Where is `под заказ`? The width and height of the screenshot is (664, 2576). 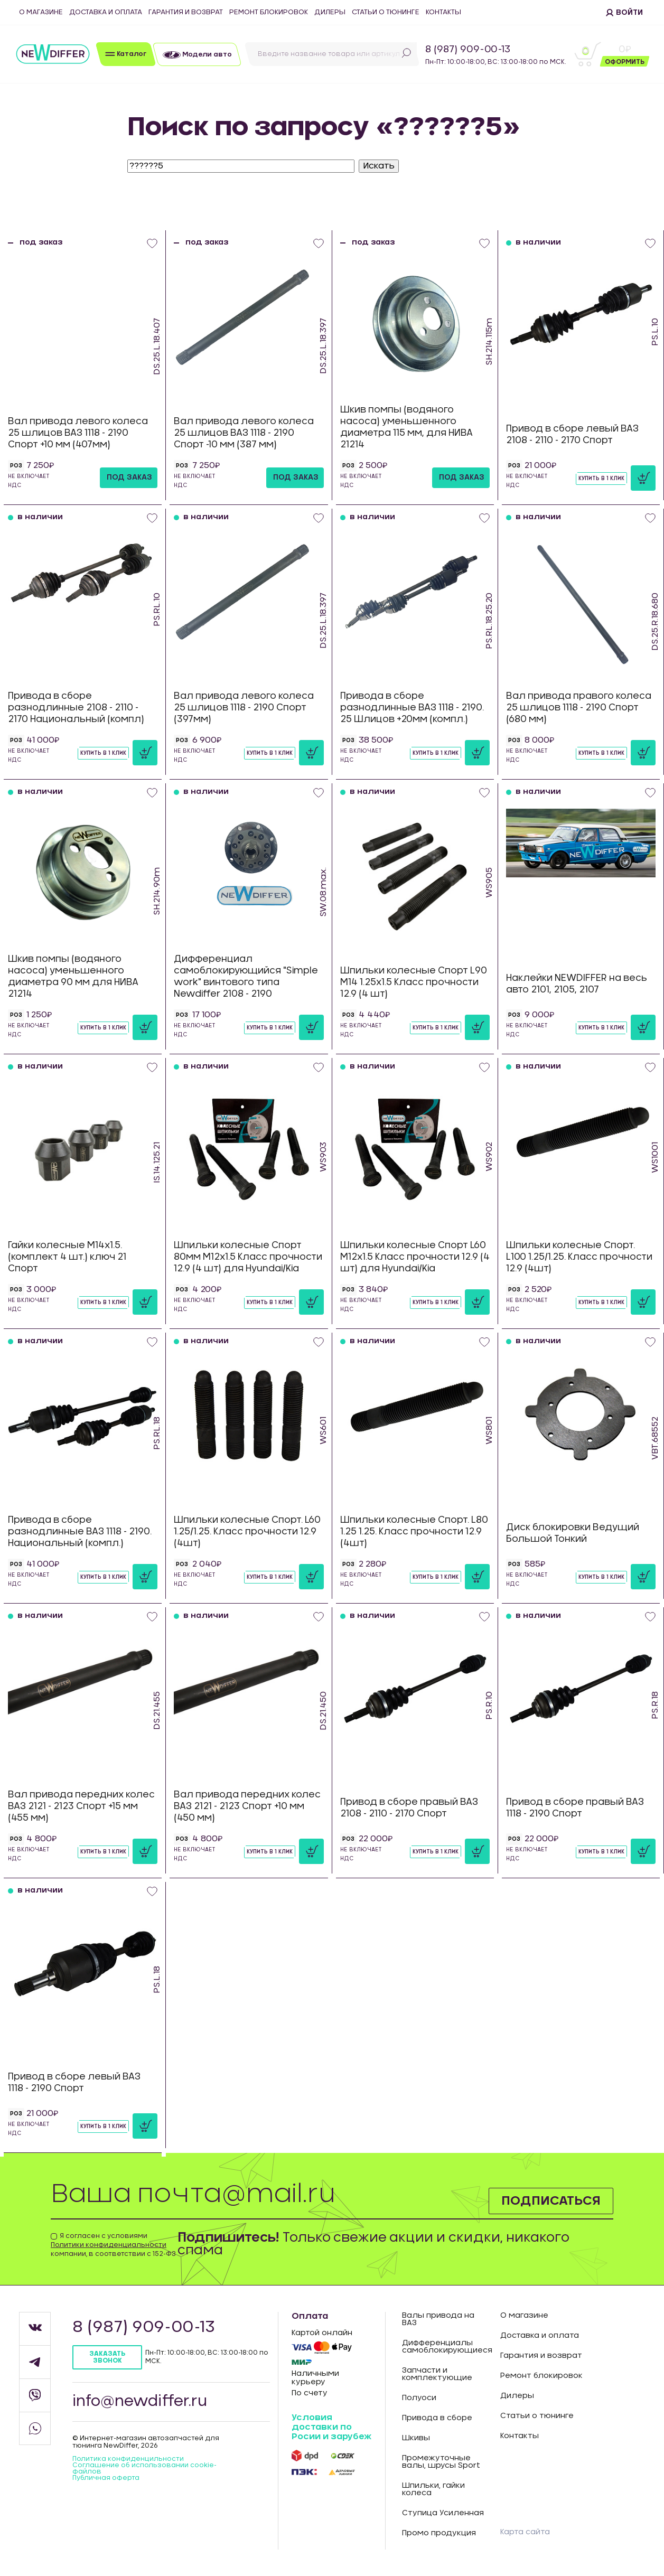 под заказ is located at coordinates (129, 477).